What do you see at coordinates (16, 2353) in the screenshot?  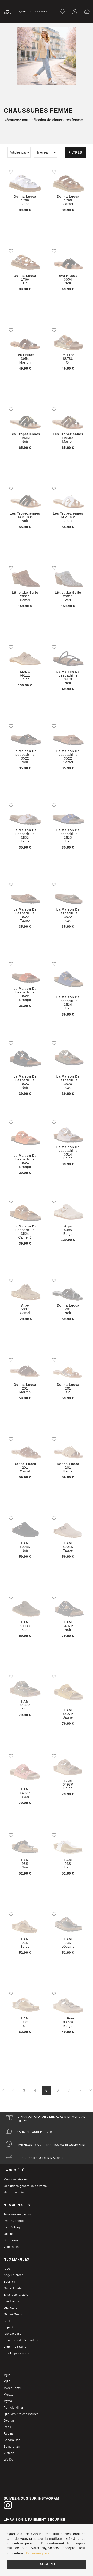 I see `Les Tropéziennes` at bounding box center [16, 2353].